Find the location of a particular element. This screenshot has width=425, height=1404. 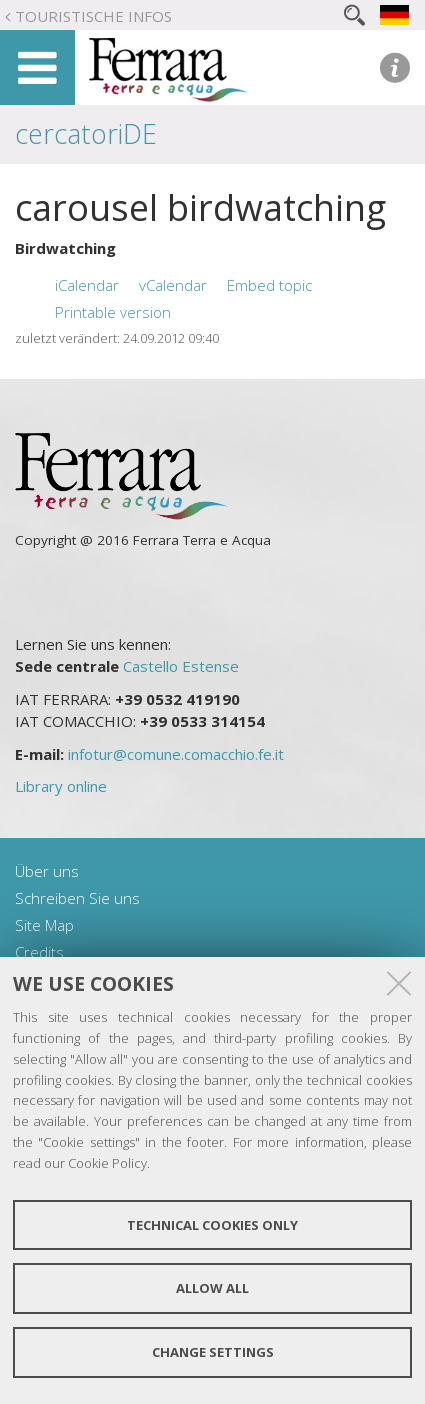

Cookie Policy is located at coordinates (107, 1163).